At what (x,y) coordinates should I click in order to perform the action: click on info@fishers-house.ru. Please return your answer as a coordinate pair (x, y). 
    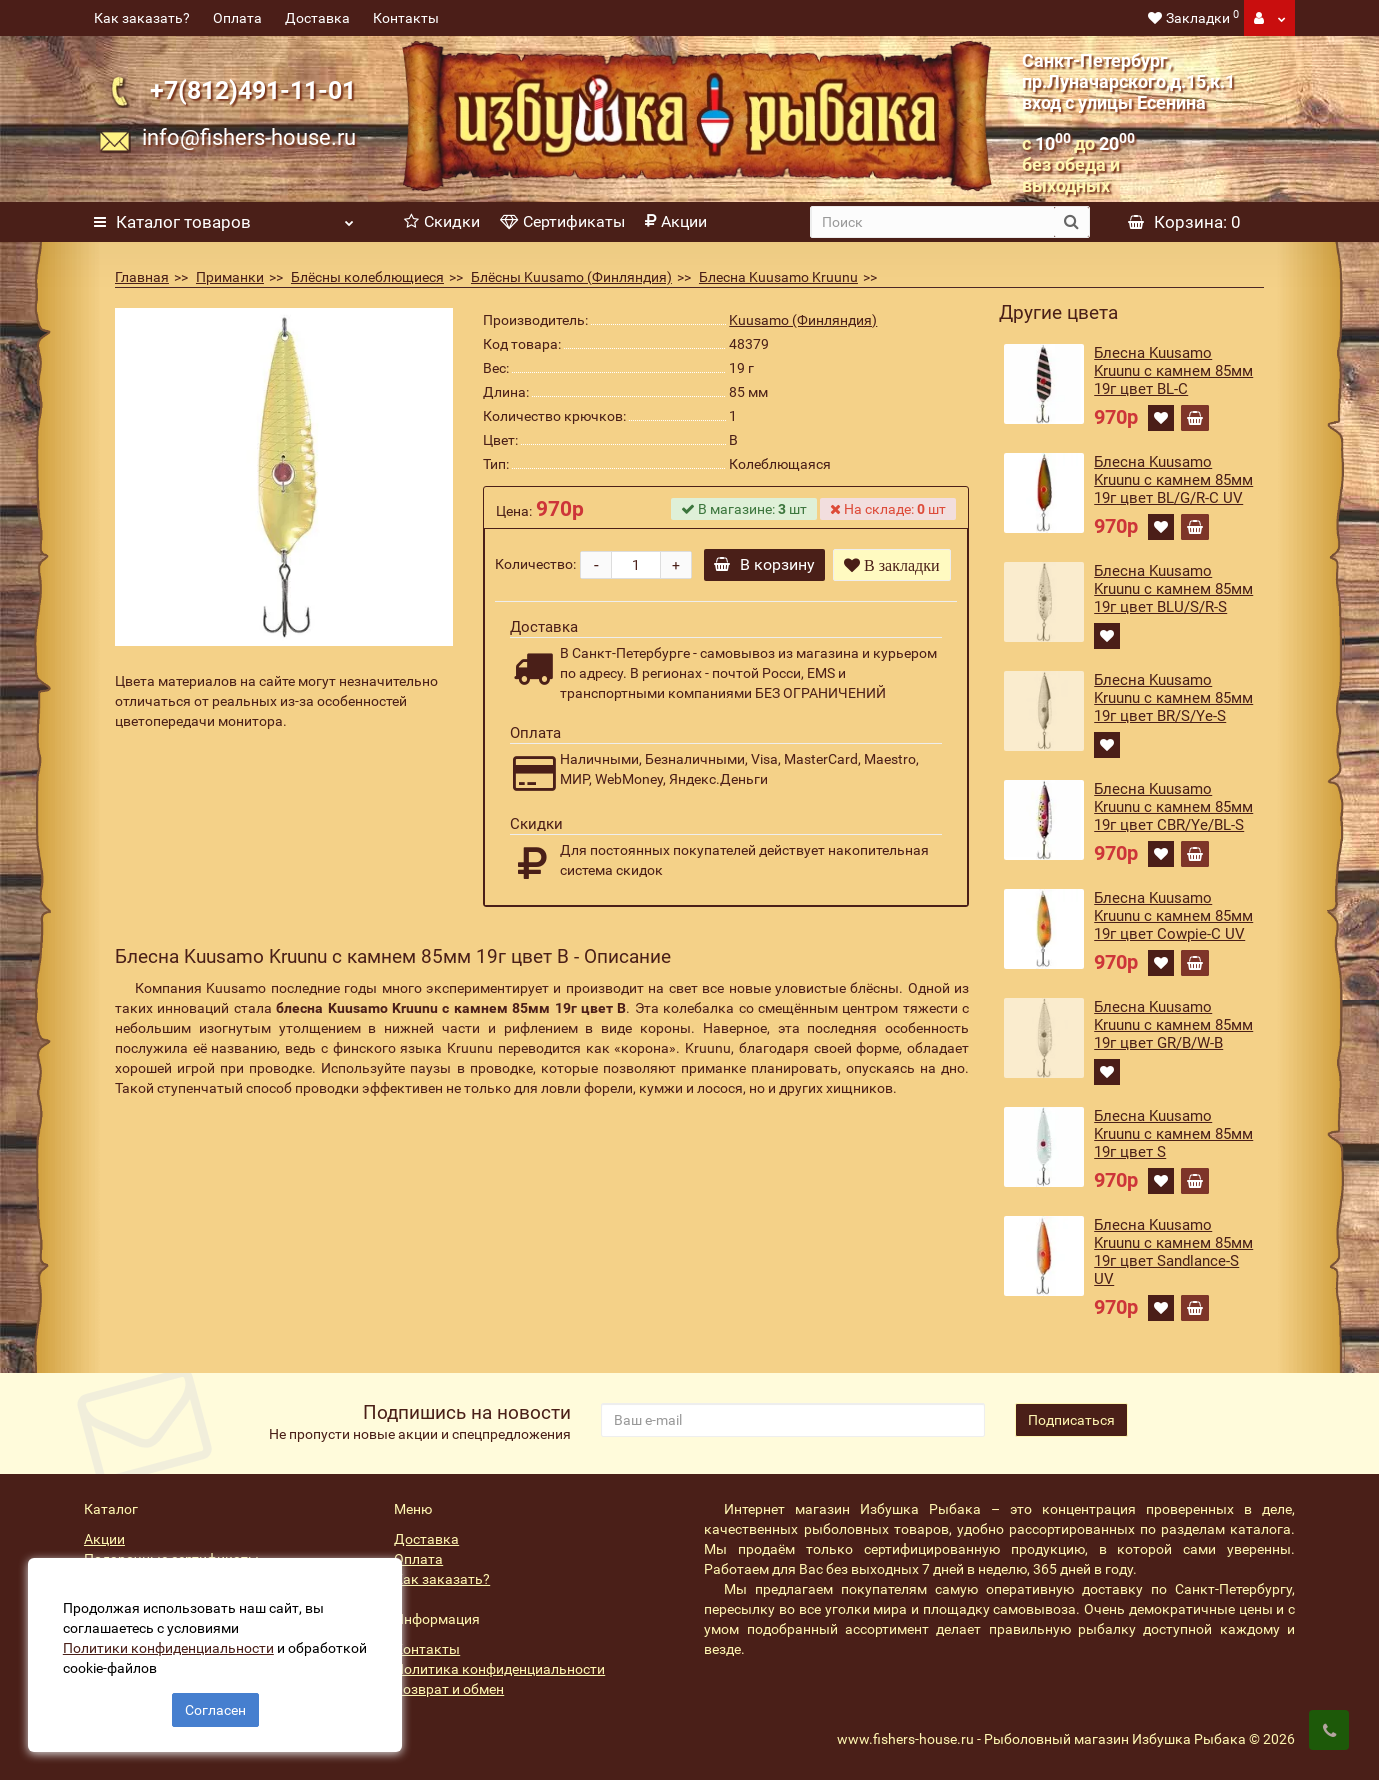
    Looking at the image, I should click on (249, 137).